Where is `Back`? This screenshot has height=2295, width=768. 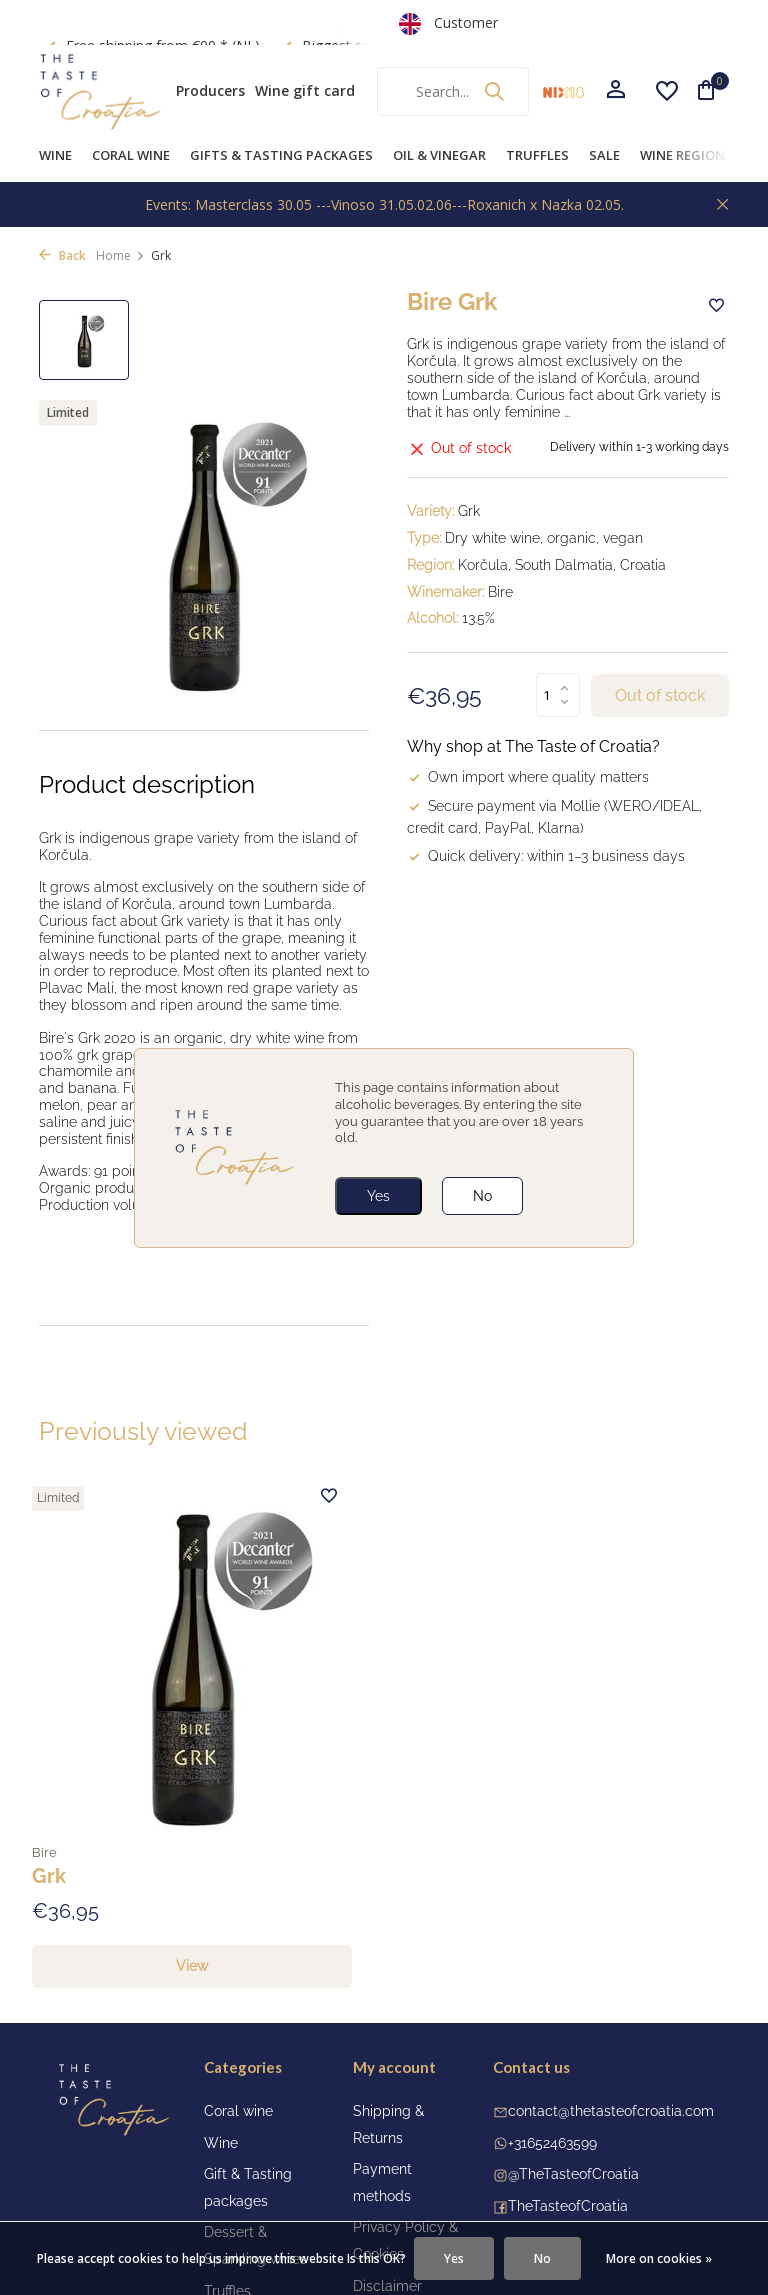
Back is located at coordinates (62, 255).